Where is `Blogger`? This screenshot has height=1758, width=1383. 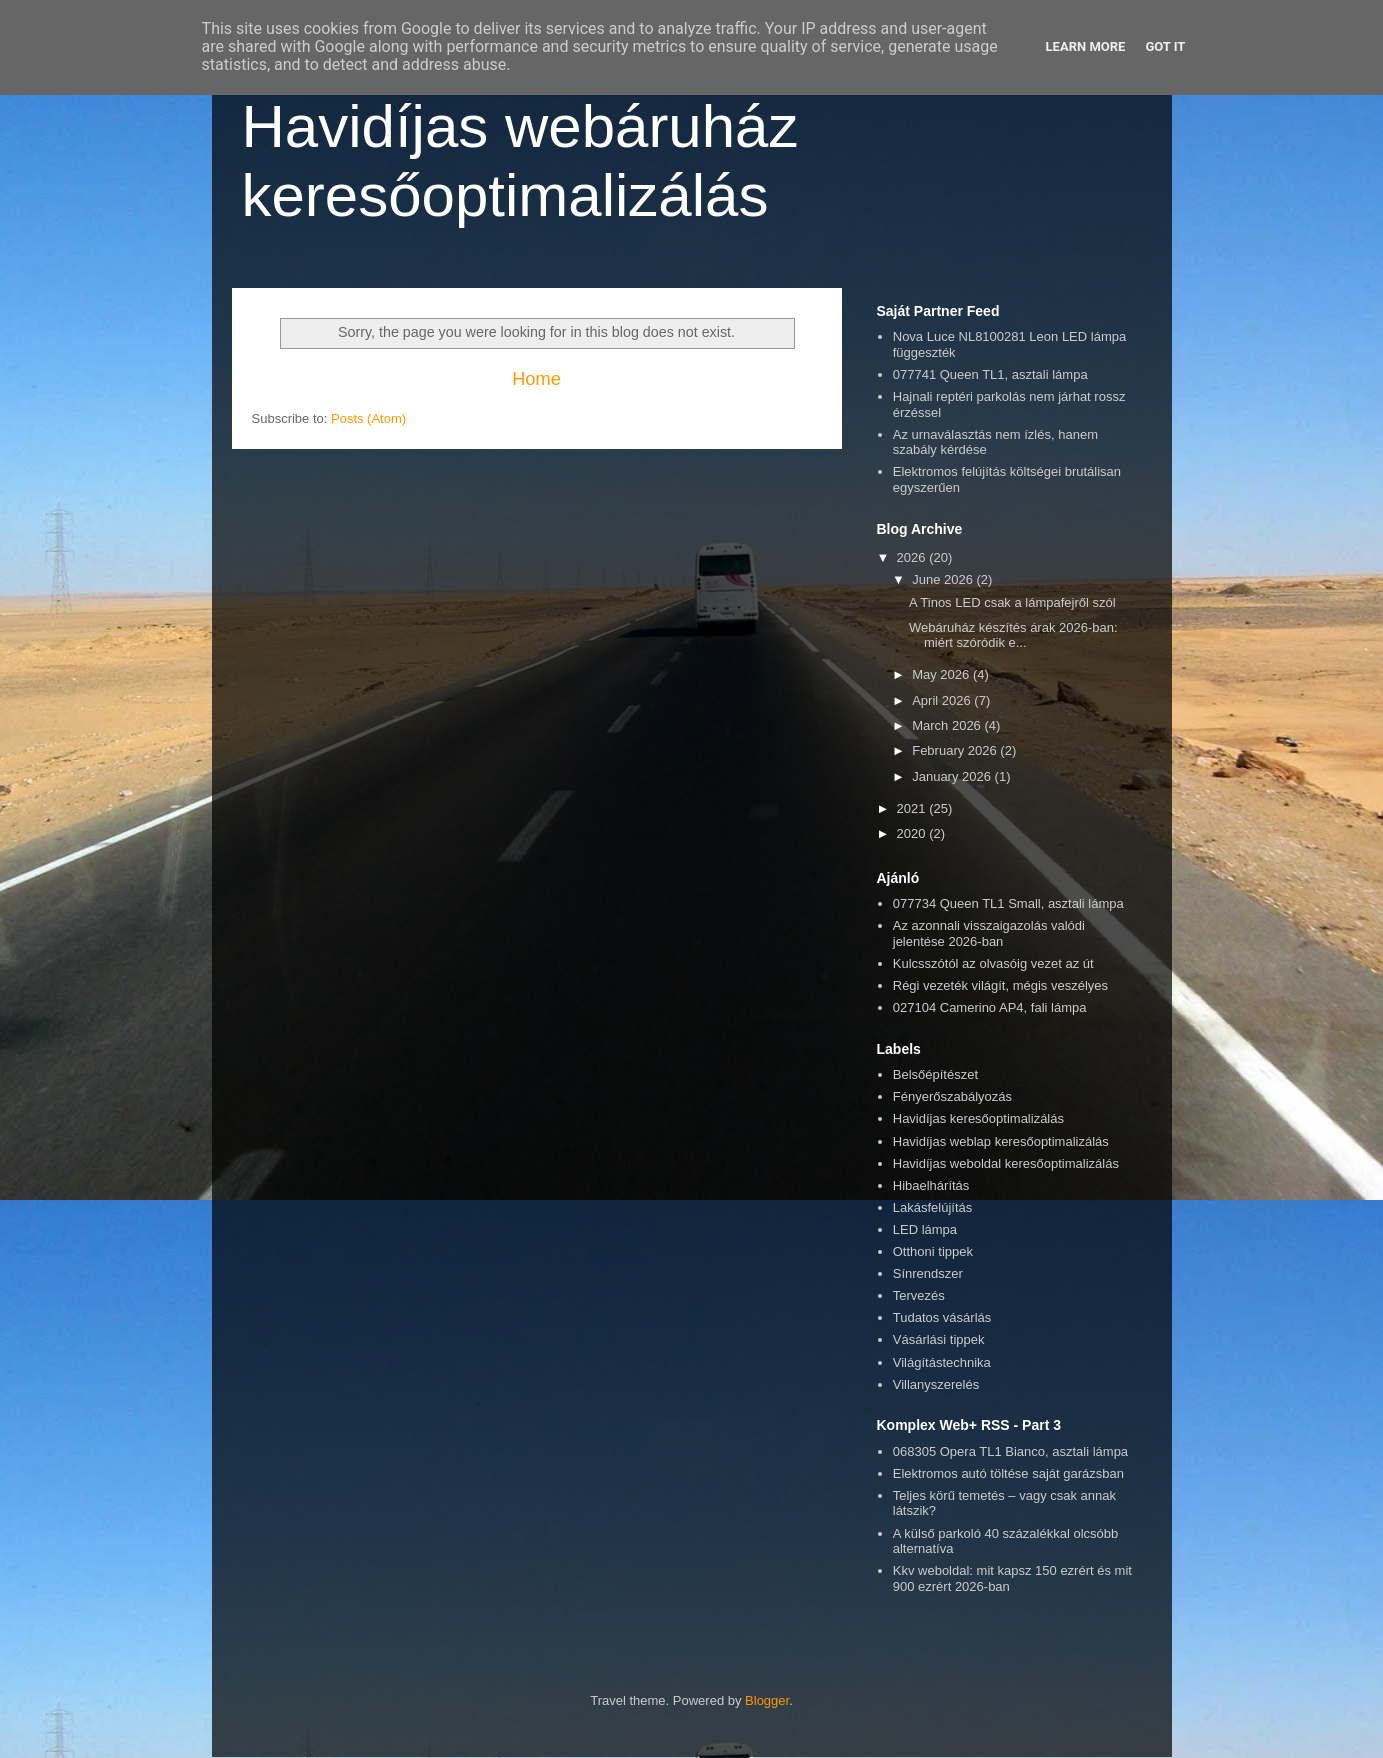
Blogger is located at coordinates (767, 1700).